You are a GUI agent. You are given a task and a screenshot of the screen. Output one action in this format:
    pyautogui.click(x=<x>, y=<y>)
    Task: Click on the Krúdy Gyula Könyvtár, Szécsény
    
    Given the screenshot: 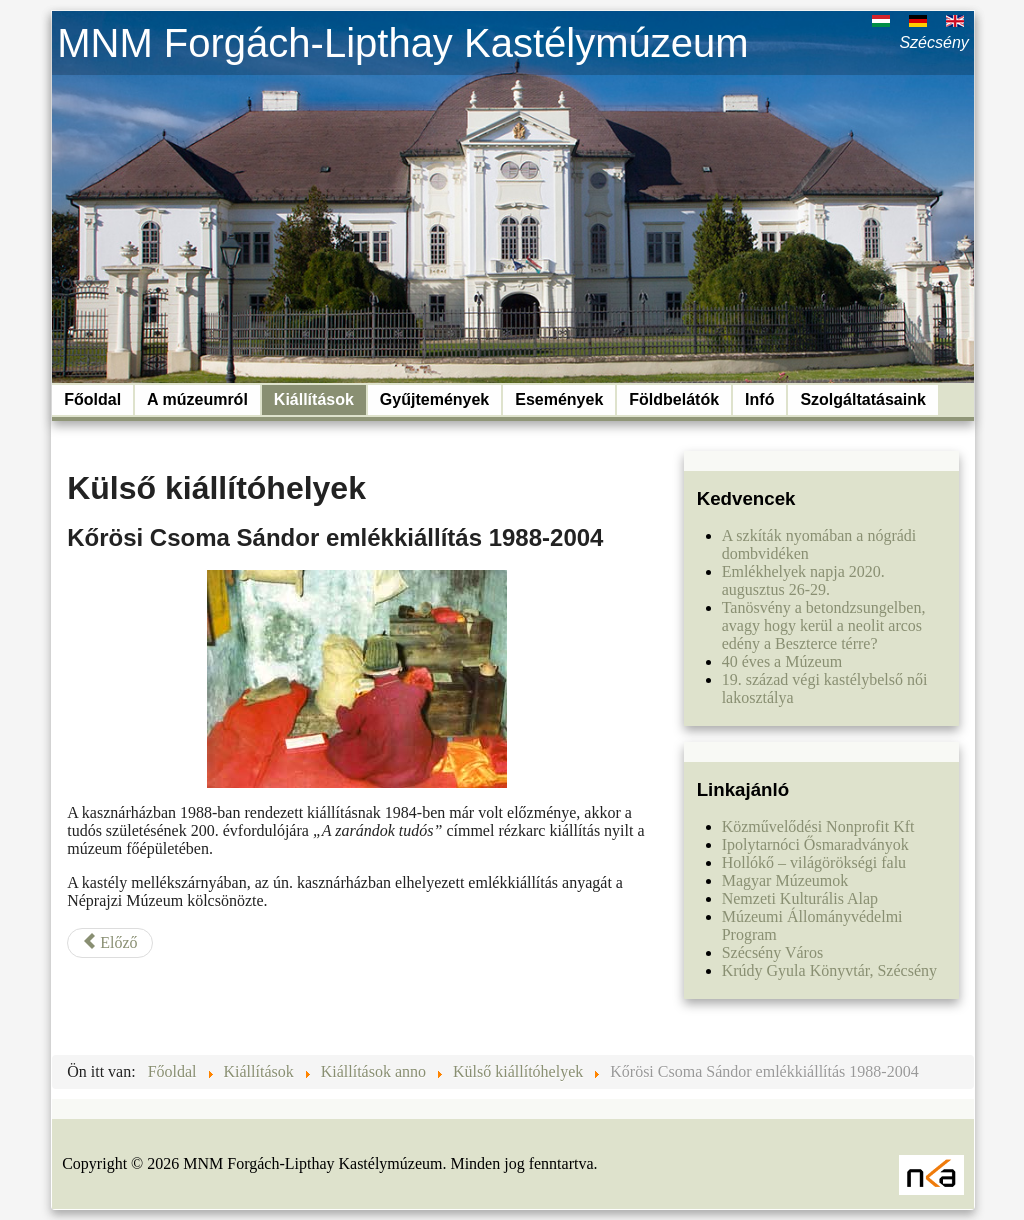 What is the action you would take?
    pyautogui.click(x=829, y=970)
    